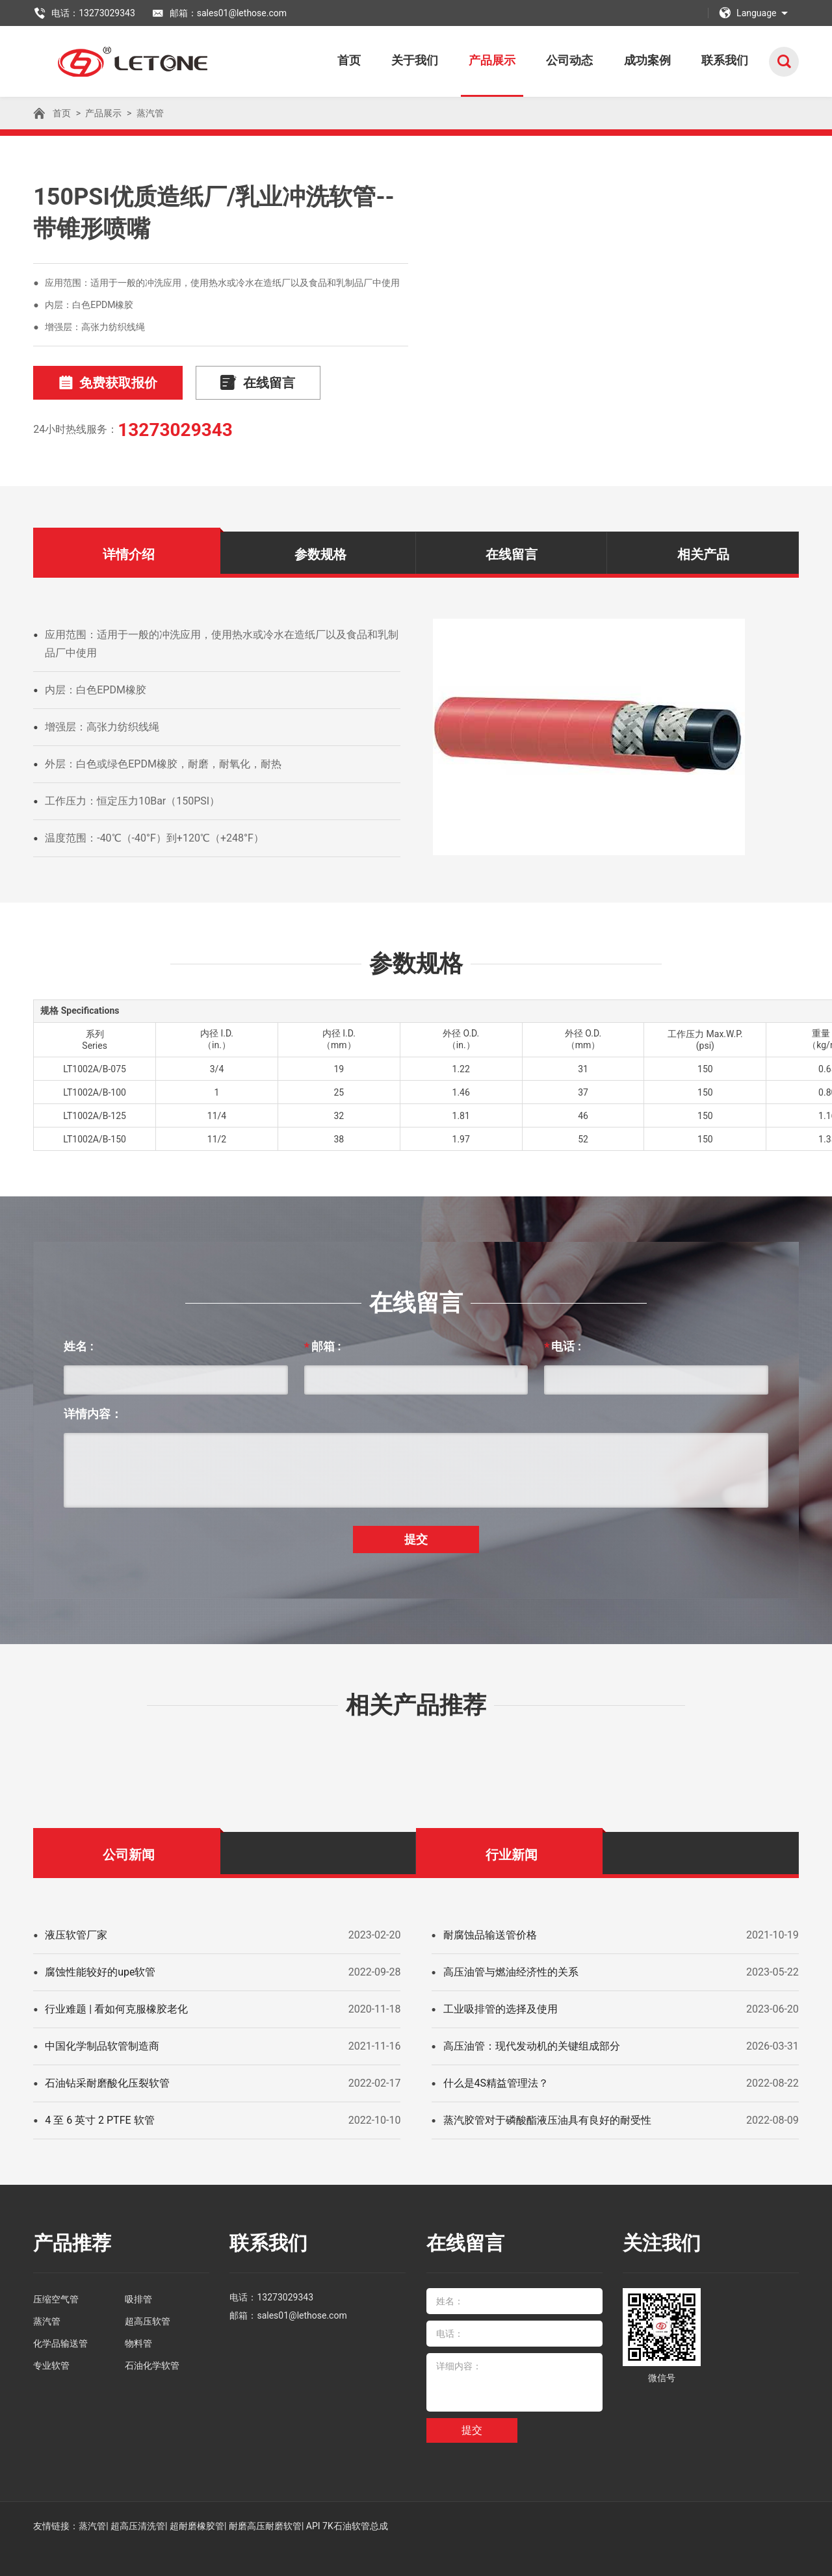 This screenshot has width=832, height=2576. Describe the element at coordinates (360, 60) in the screenshot. I see `首页` at that location.